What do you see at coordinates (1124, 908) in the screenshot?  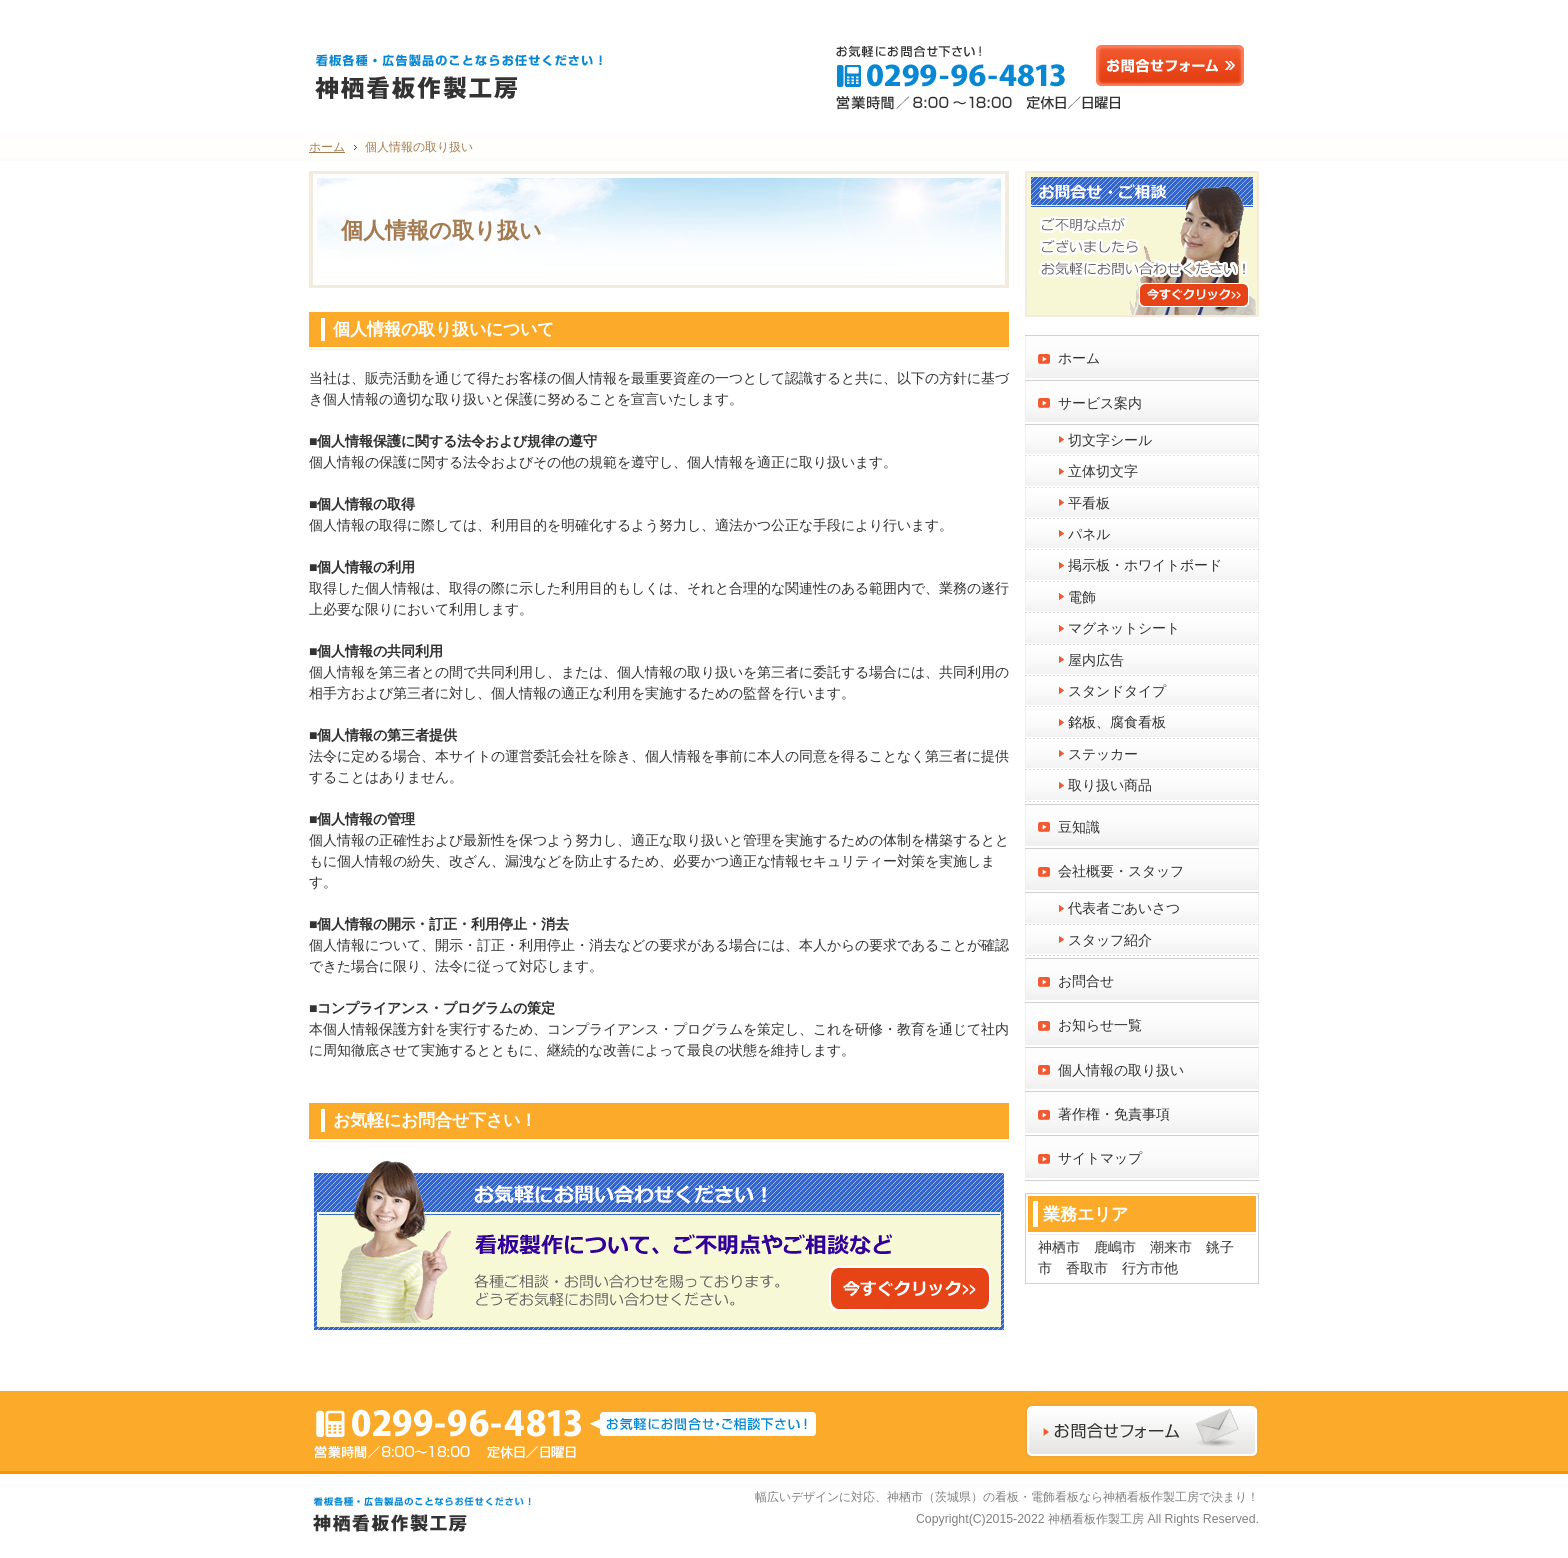 I see `代表者ごあいさつ` at bounding box center [1124, 908].